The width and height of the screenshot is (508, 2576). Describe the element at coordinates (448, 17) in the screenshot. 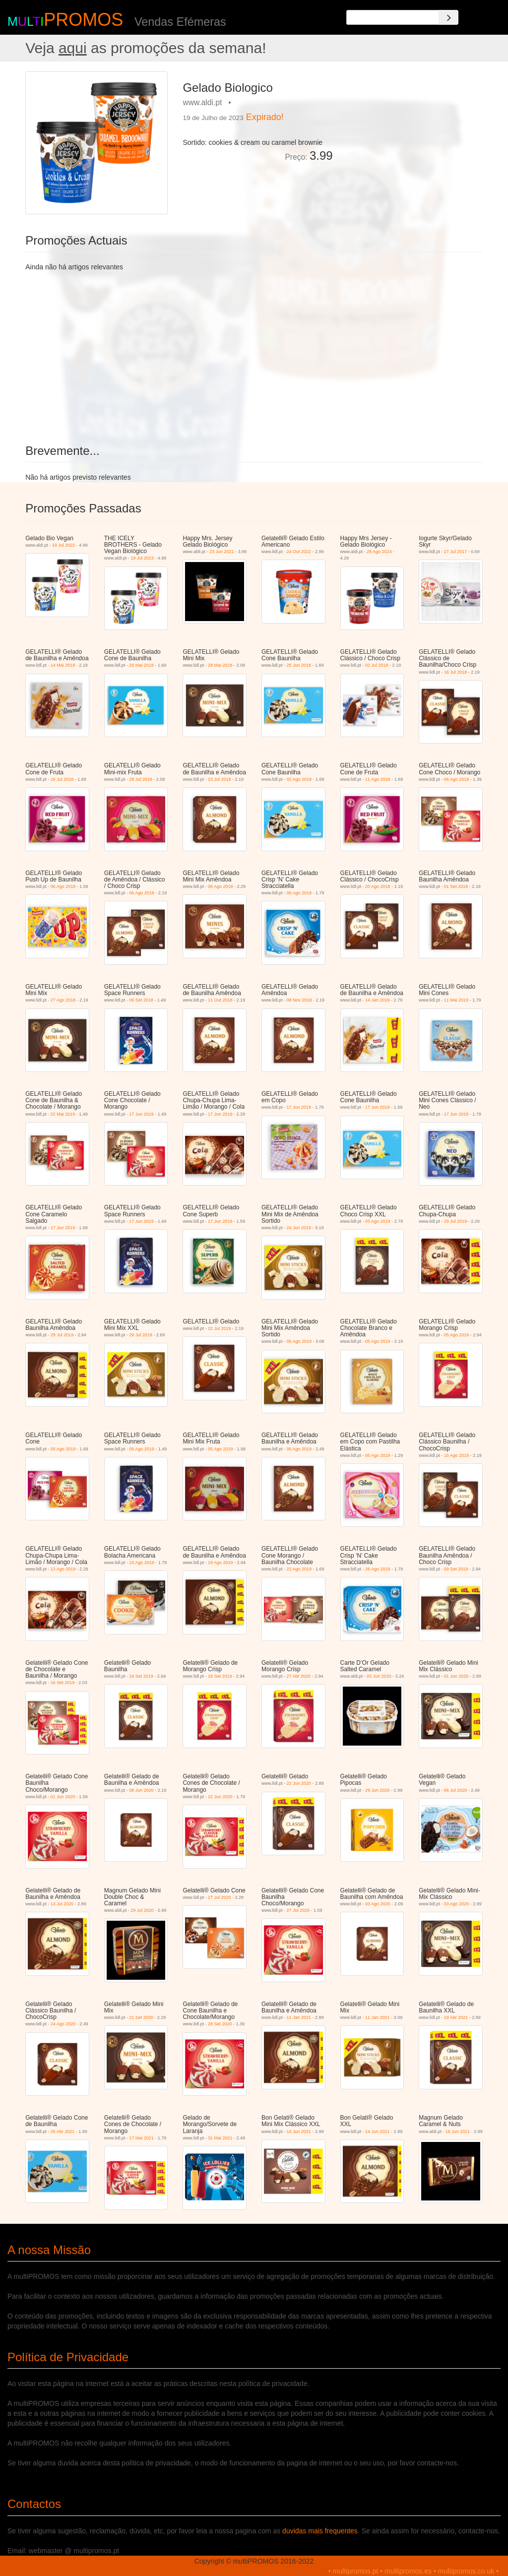

I see `[Search]` at that location.